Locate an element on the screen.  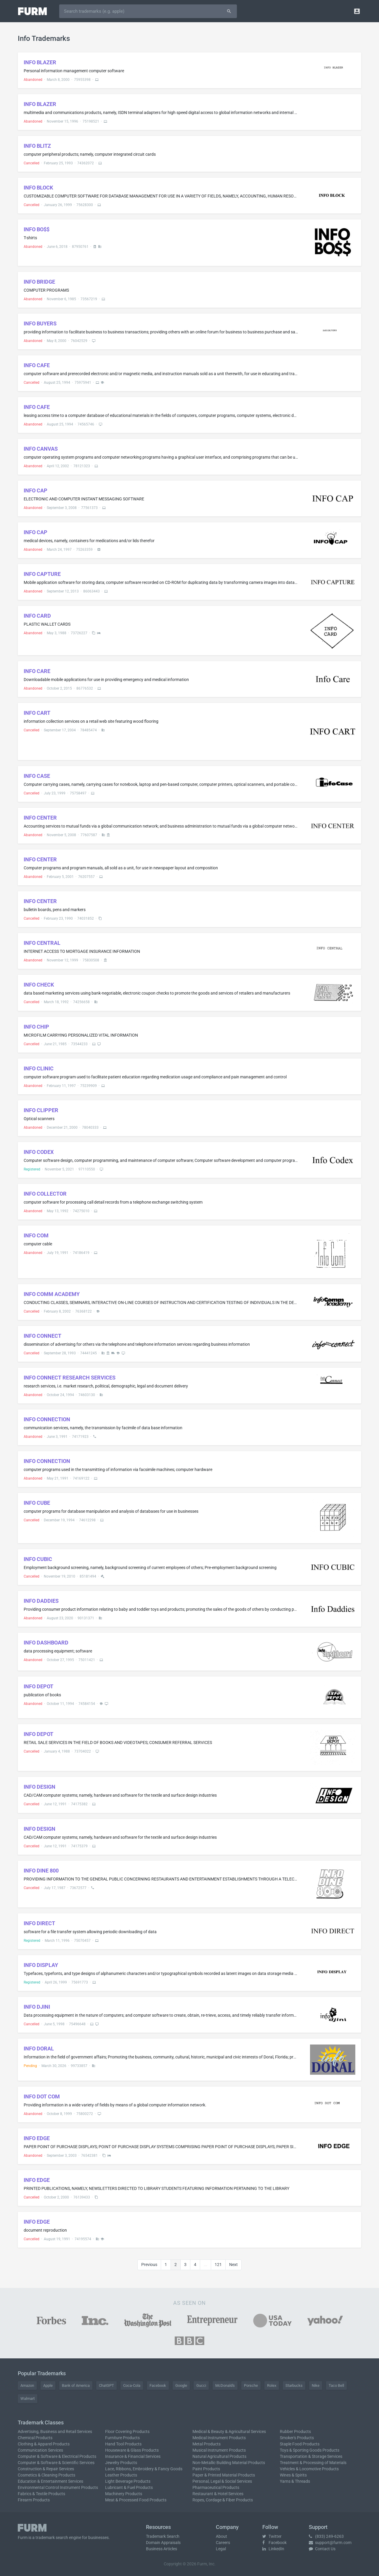
Non-Metallic Building Material Products is located at coordinates (228, 2462).